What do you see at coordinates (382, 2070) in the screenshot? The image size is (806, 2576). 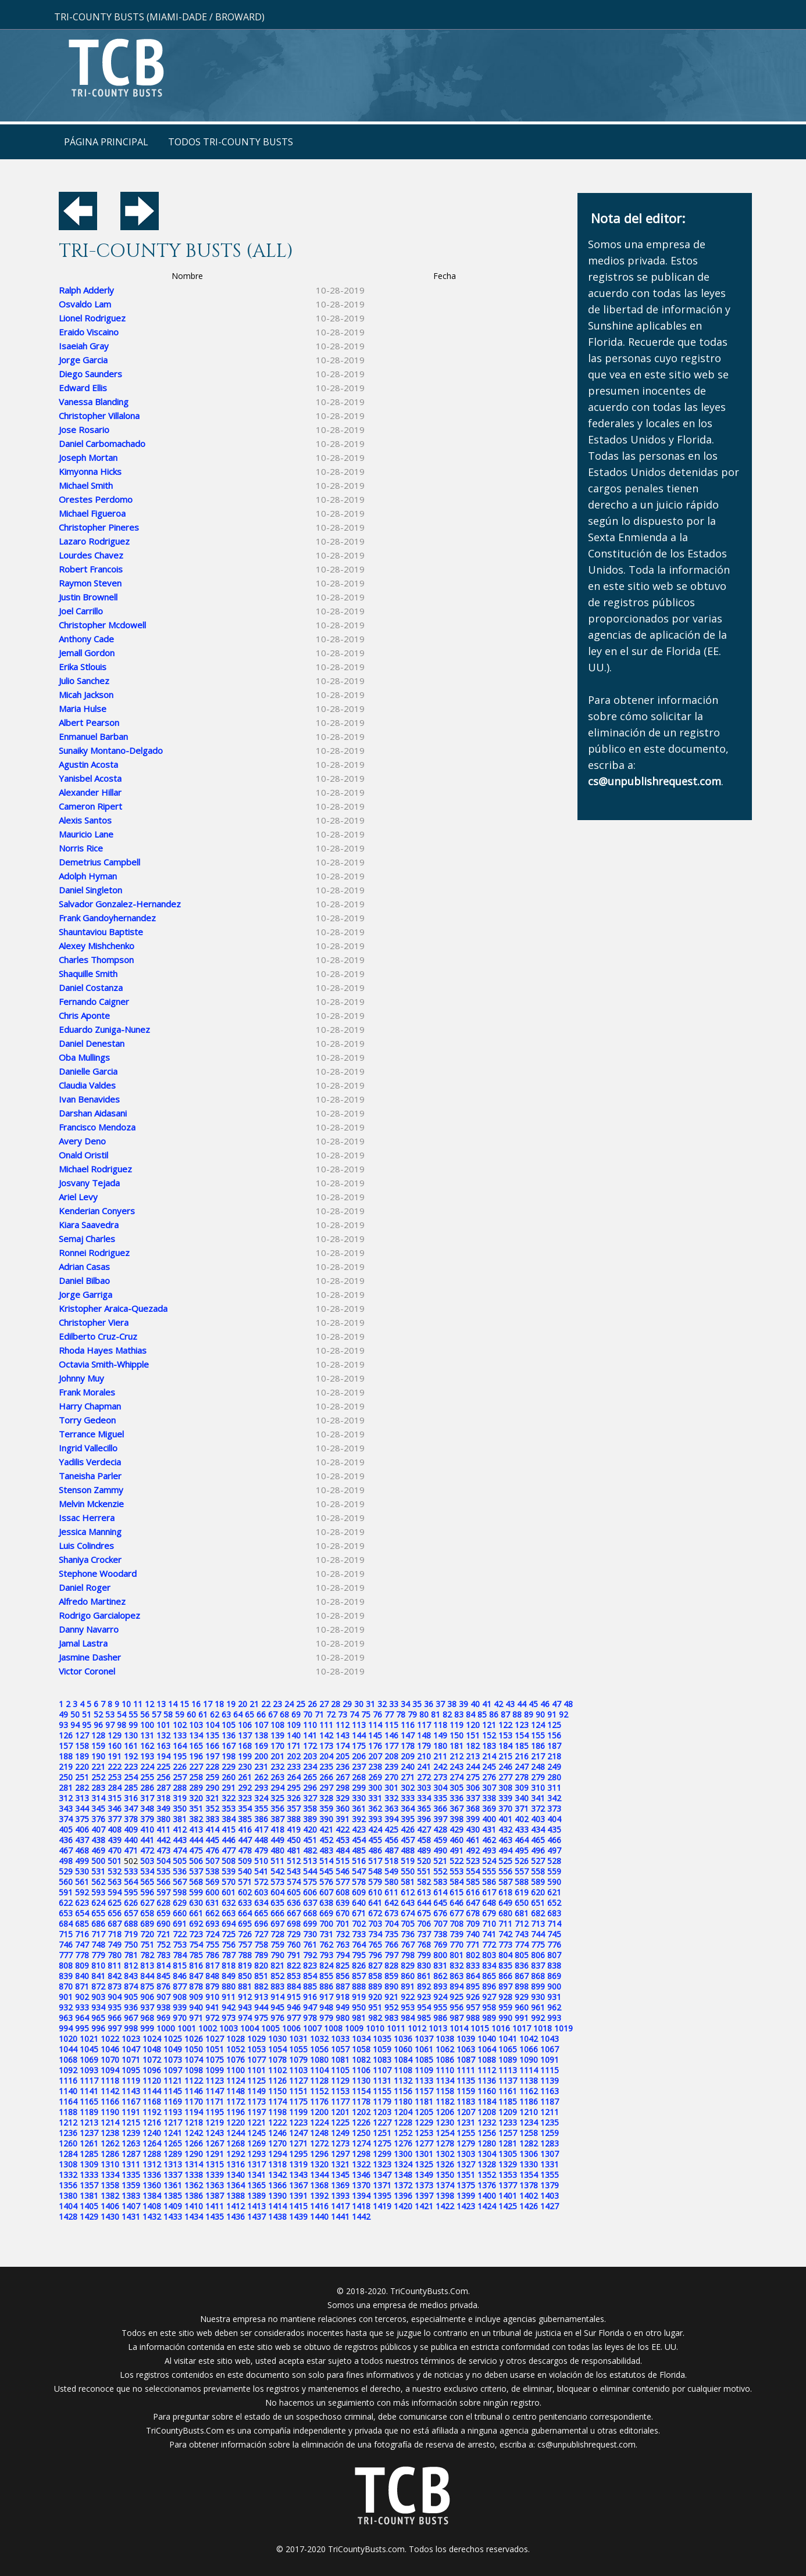 I see `1107` at bounding box center [382, 2070].